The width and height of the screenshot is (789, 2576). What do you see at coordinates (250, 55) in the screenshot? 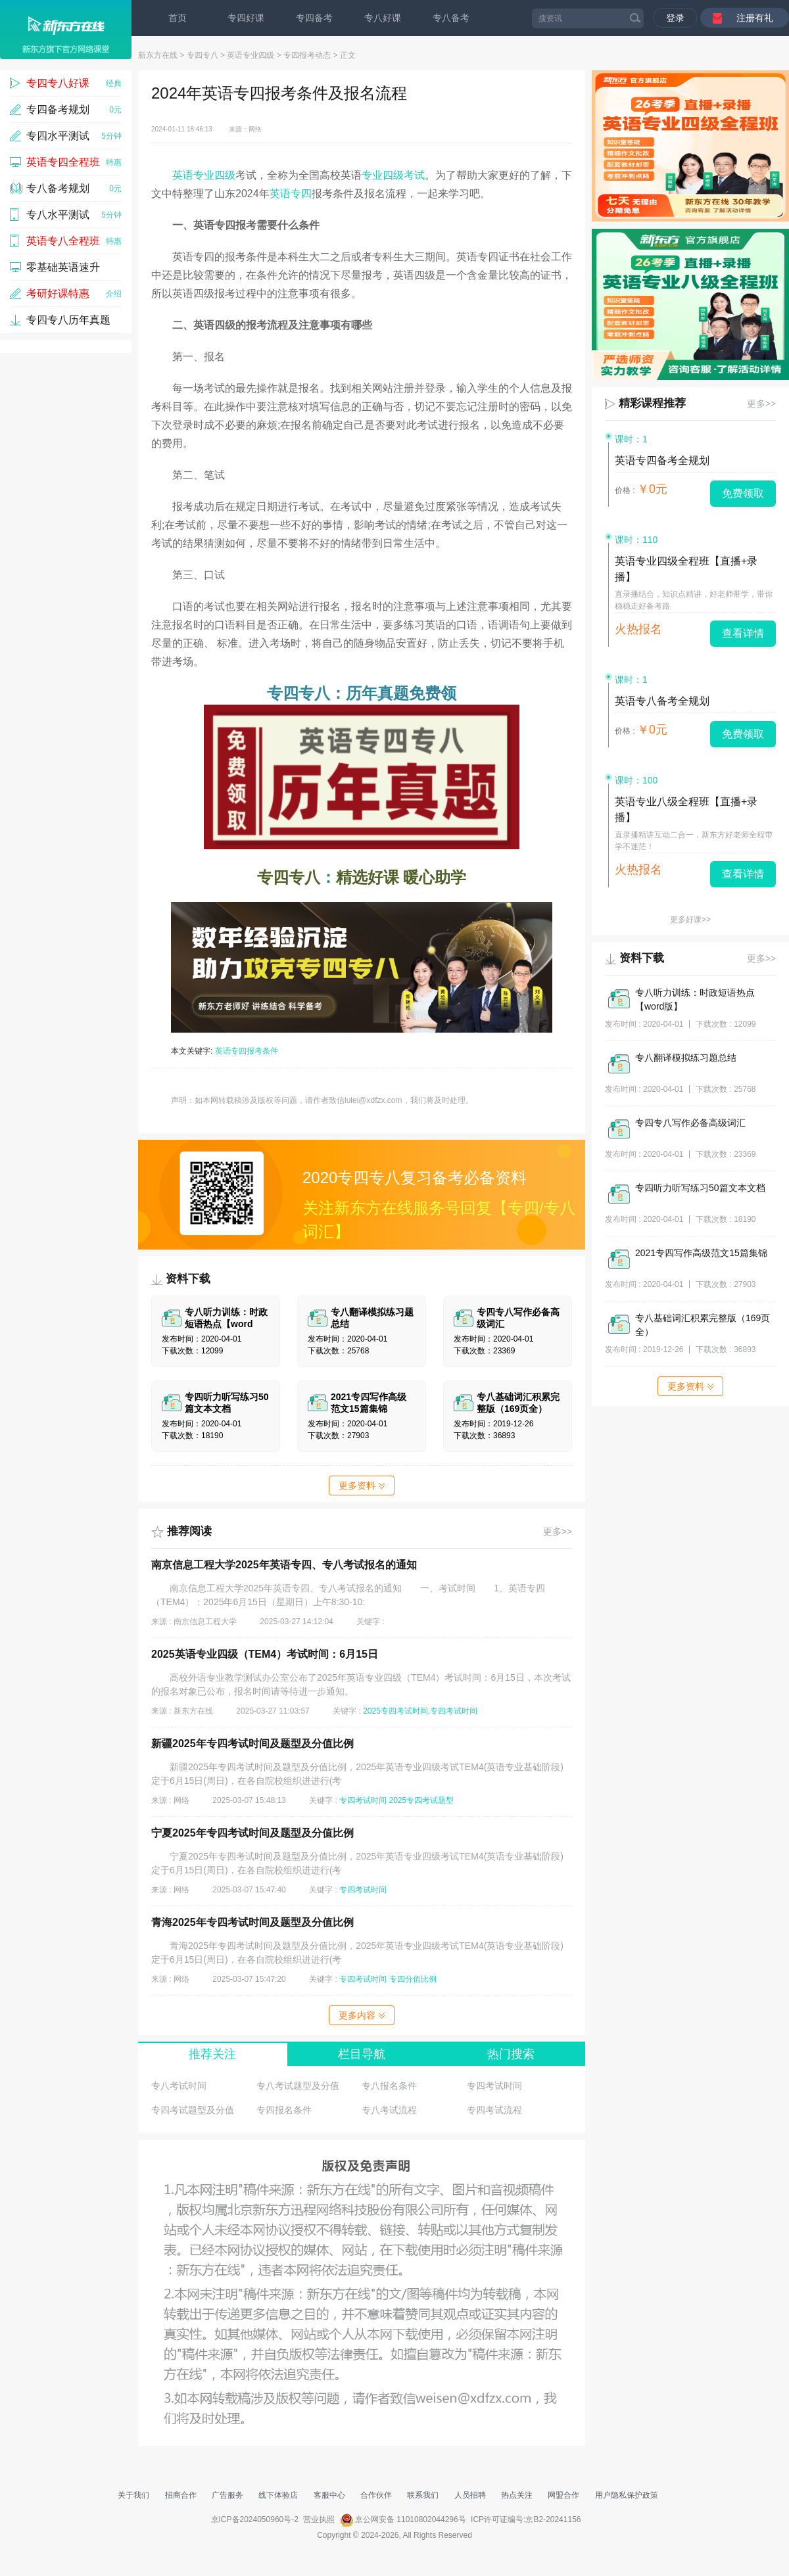
I see `英语专业四级` at bounding box center [250, 55].